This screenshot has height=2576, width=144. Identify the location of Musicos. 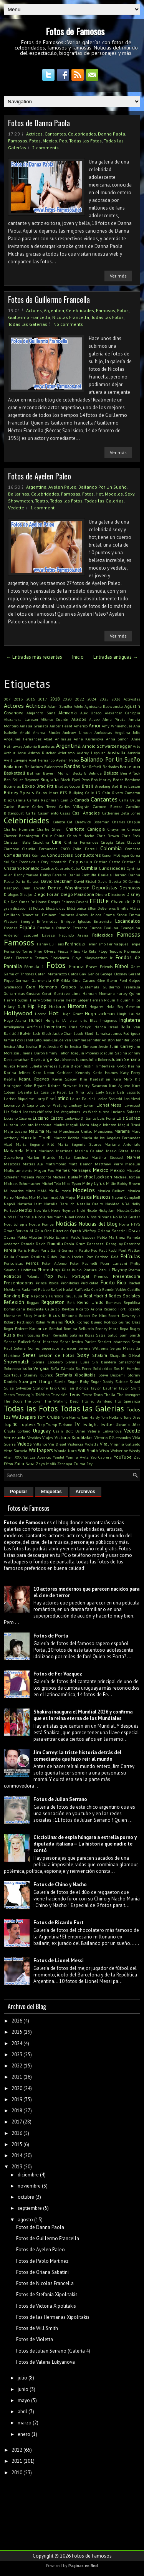
(102, 1197).